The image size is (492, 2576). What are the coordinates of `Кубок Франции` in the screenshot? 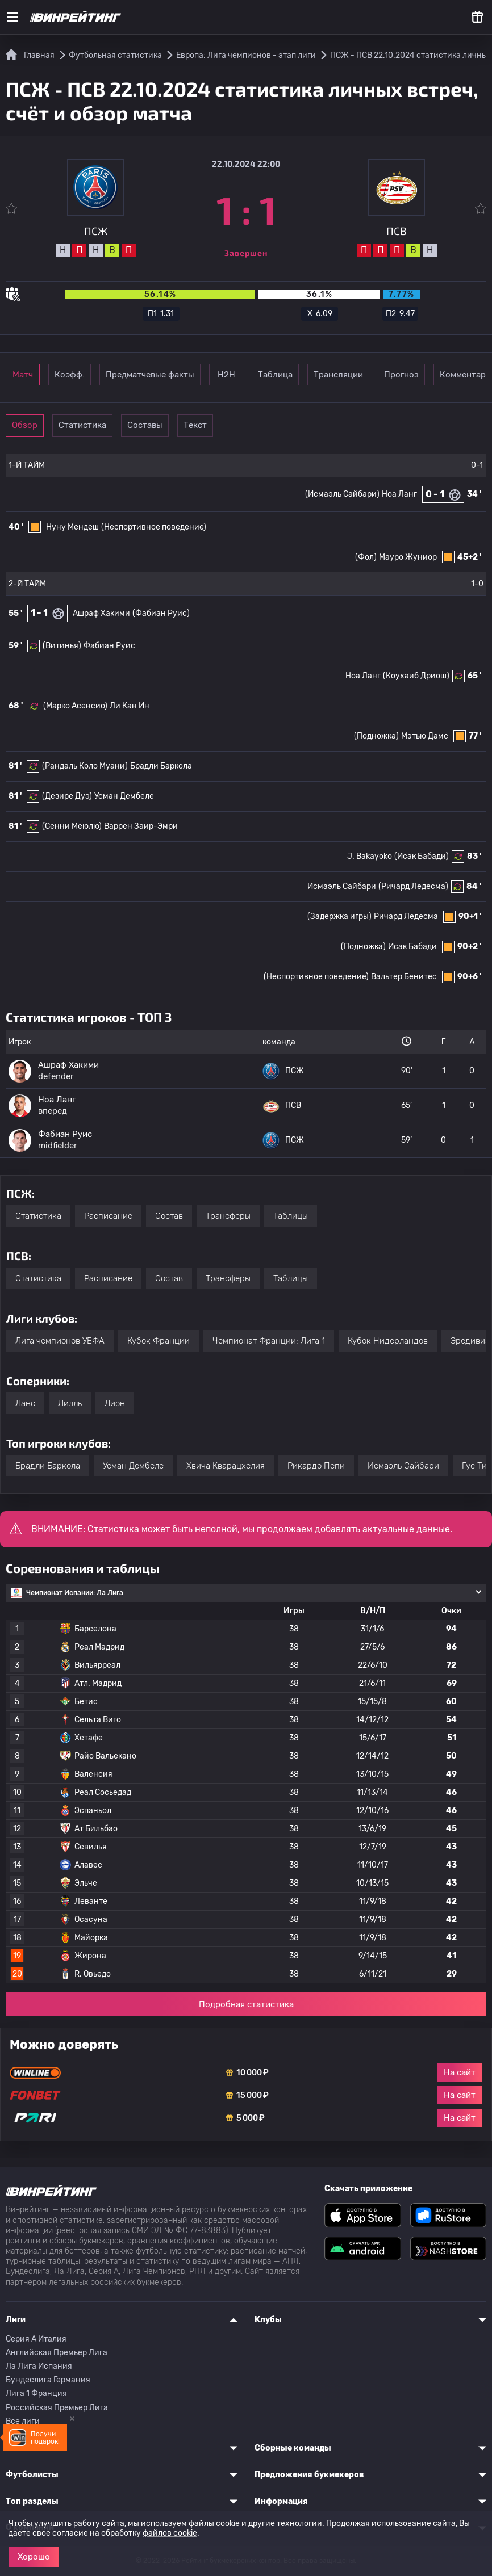 It's located at (158, 1341).